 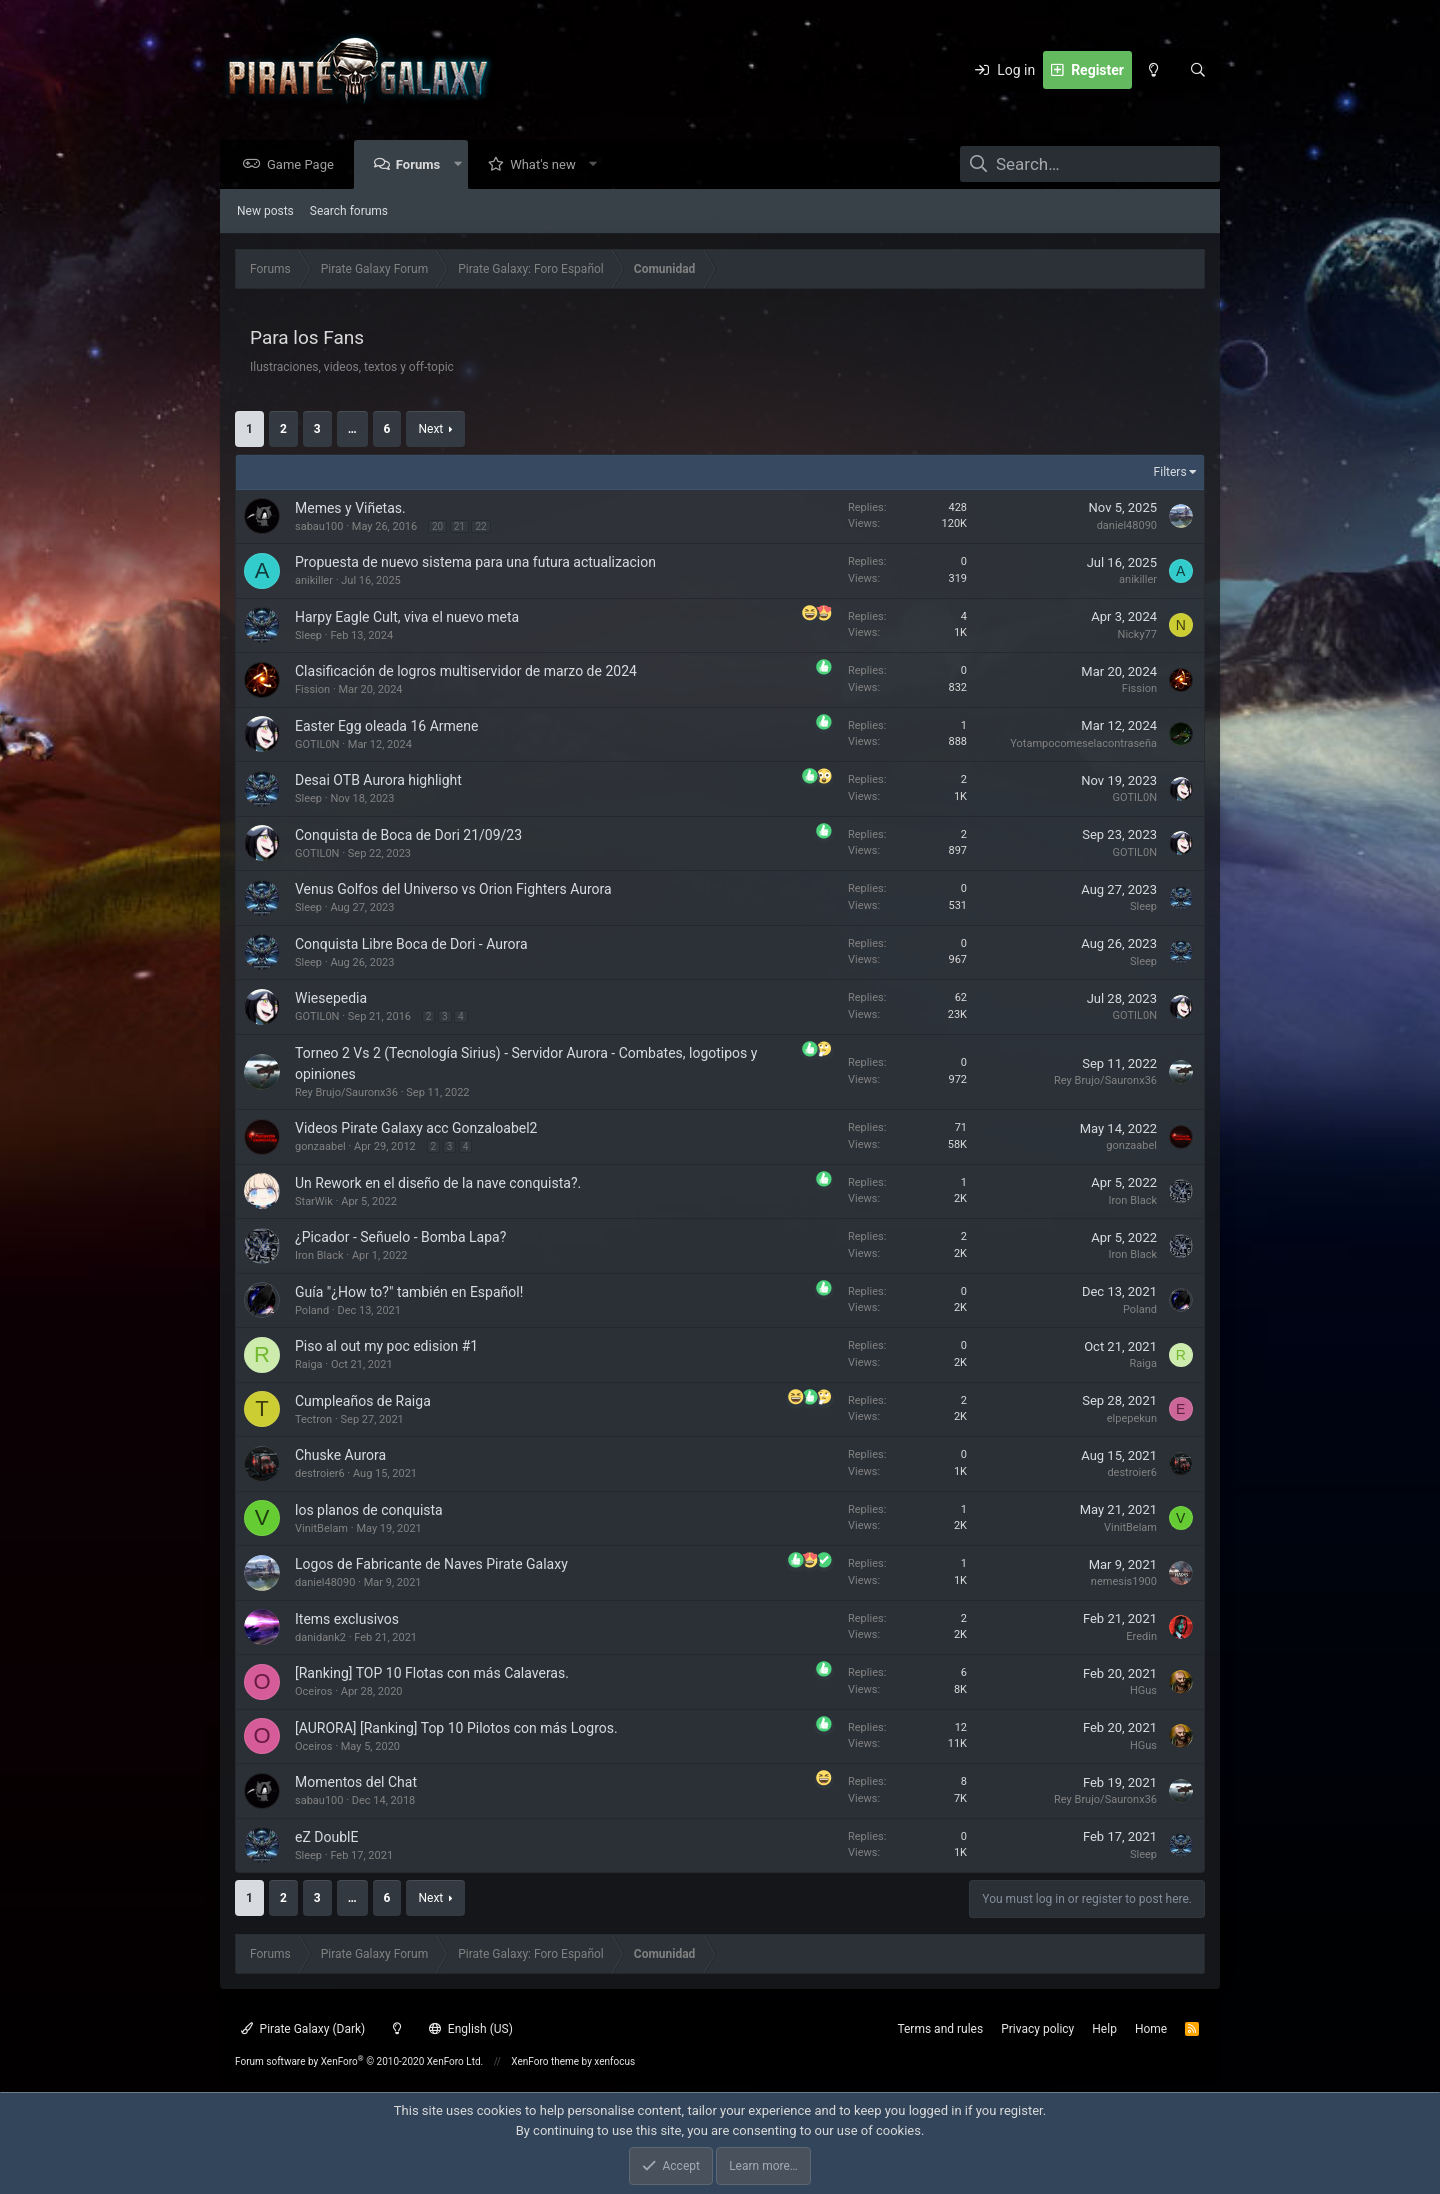 What do you see at coordinates (437, 527) in the screenshot?
I see `20` at bounding box center [437, 527].